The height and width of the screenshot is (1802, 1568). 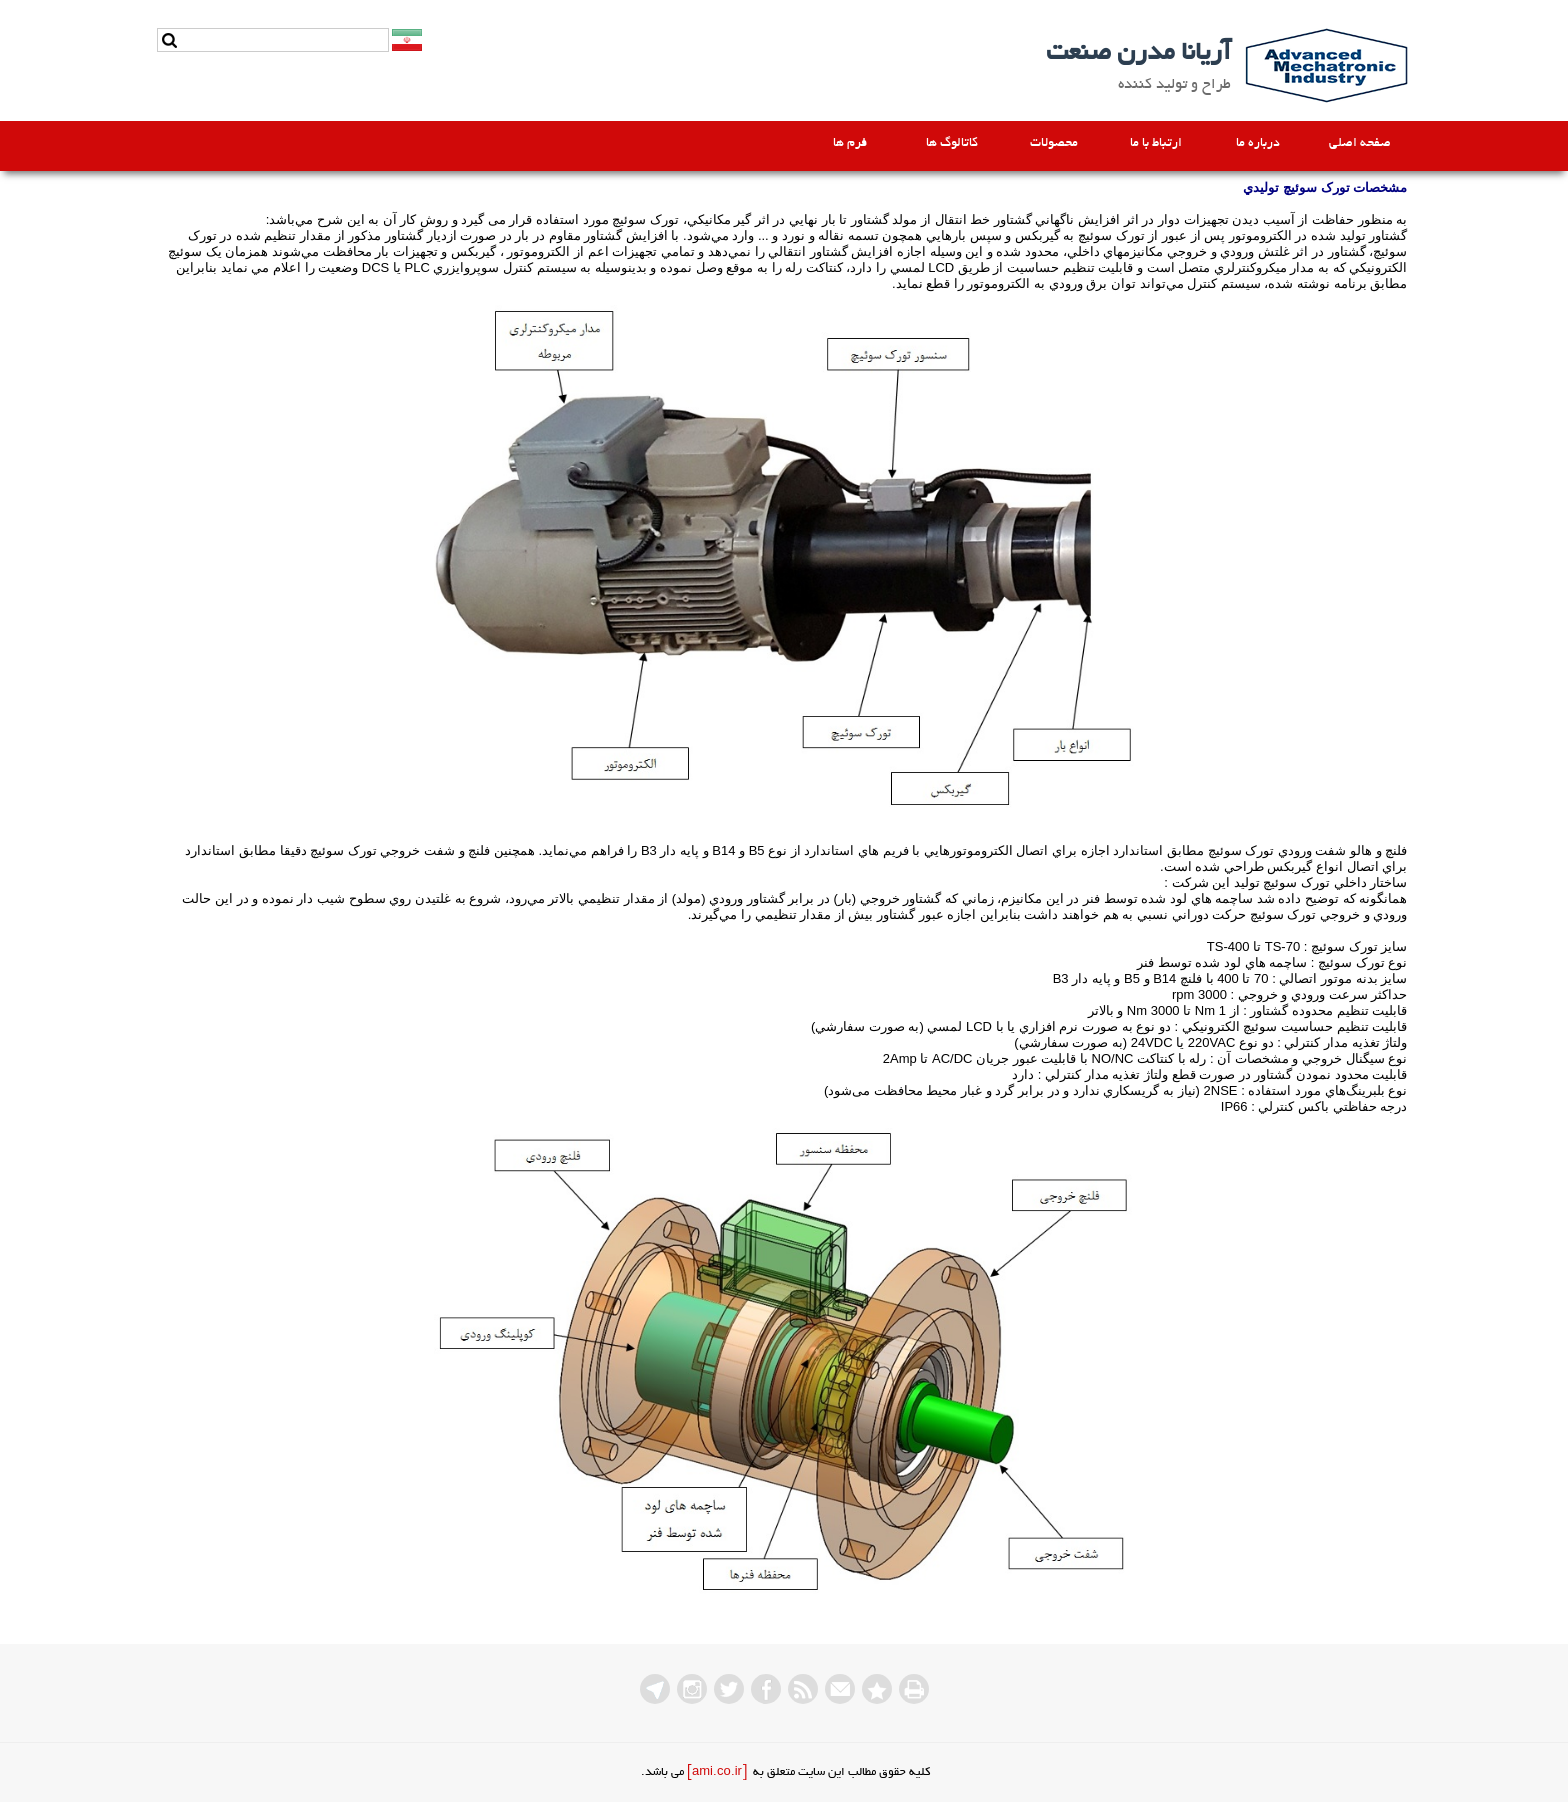 I want to click on آریانا مدرن صنعت, so click(x=1138, y=54).